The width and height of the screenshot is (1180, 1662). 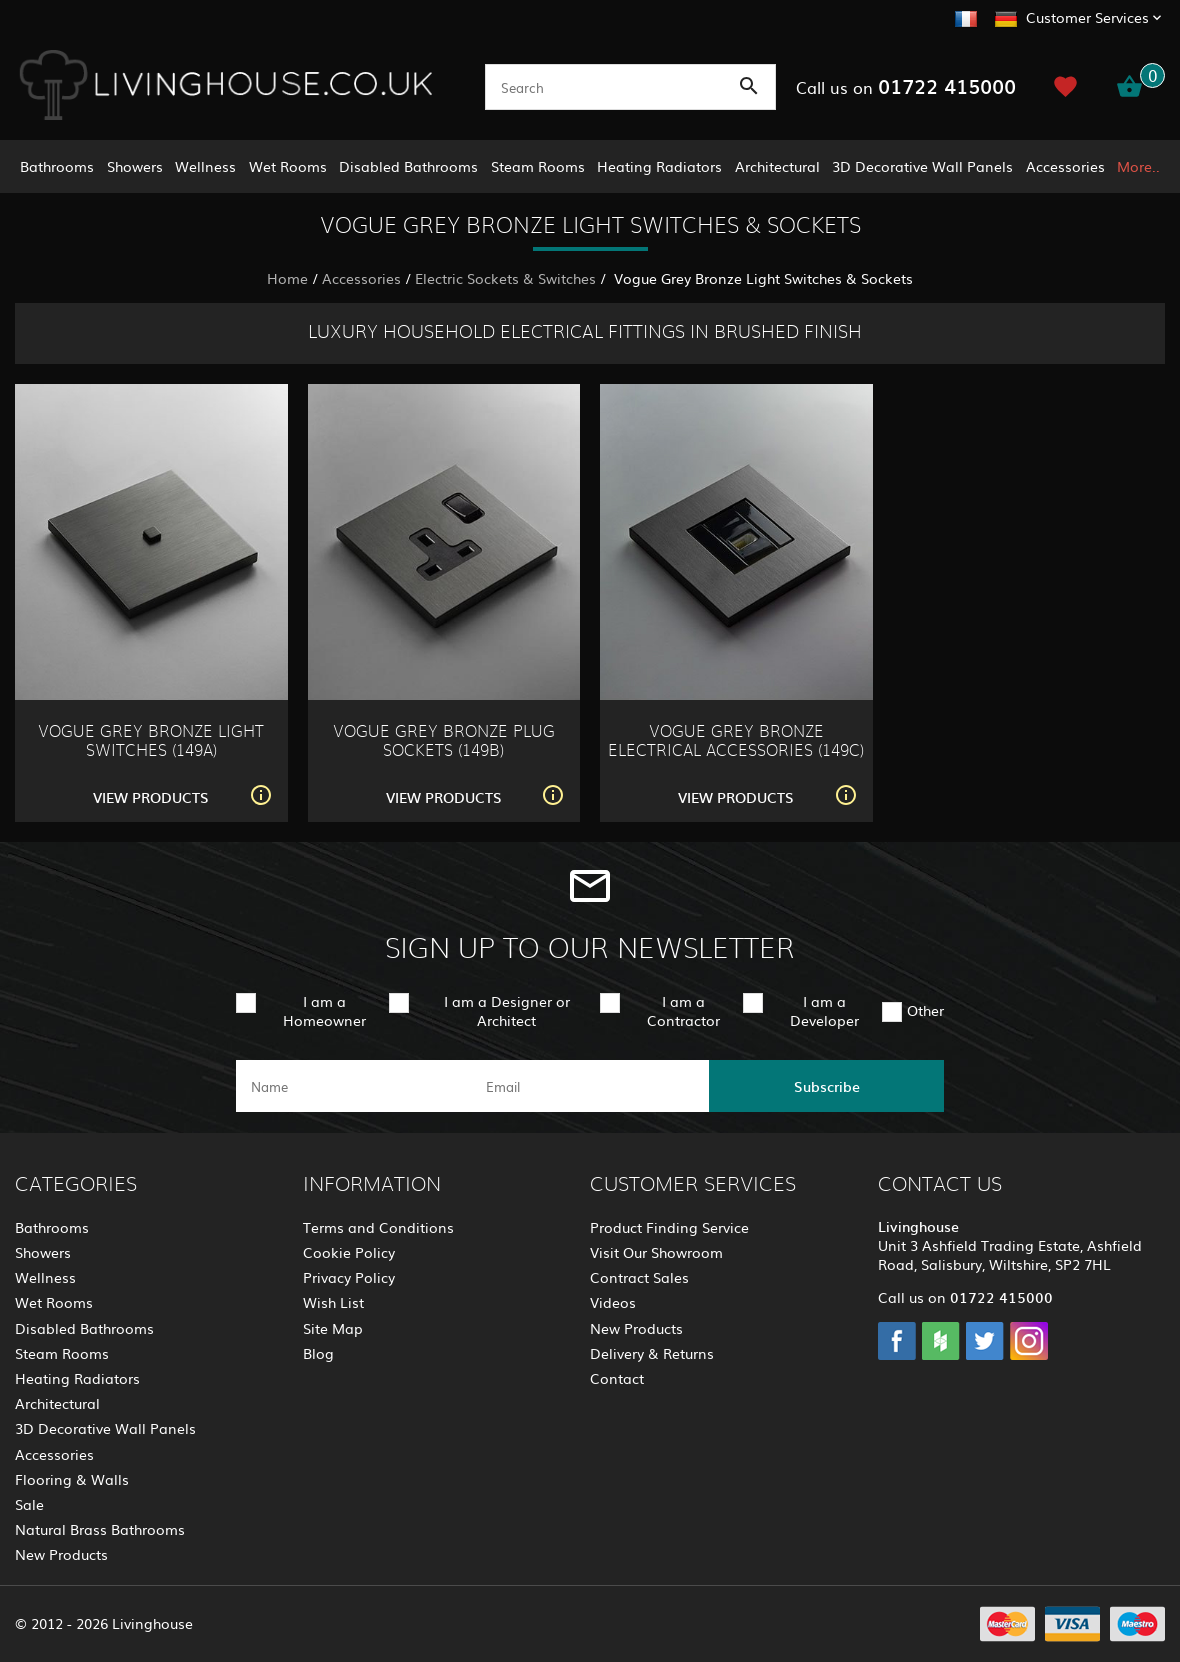 What do you see at coordinates (287, 278) in the screenshot?
I see `Home` at bounding box center [287, 278].